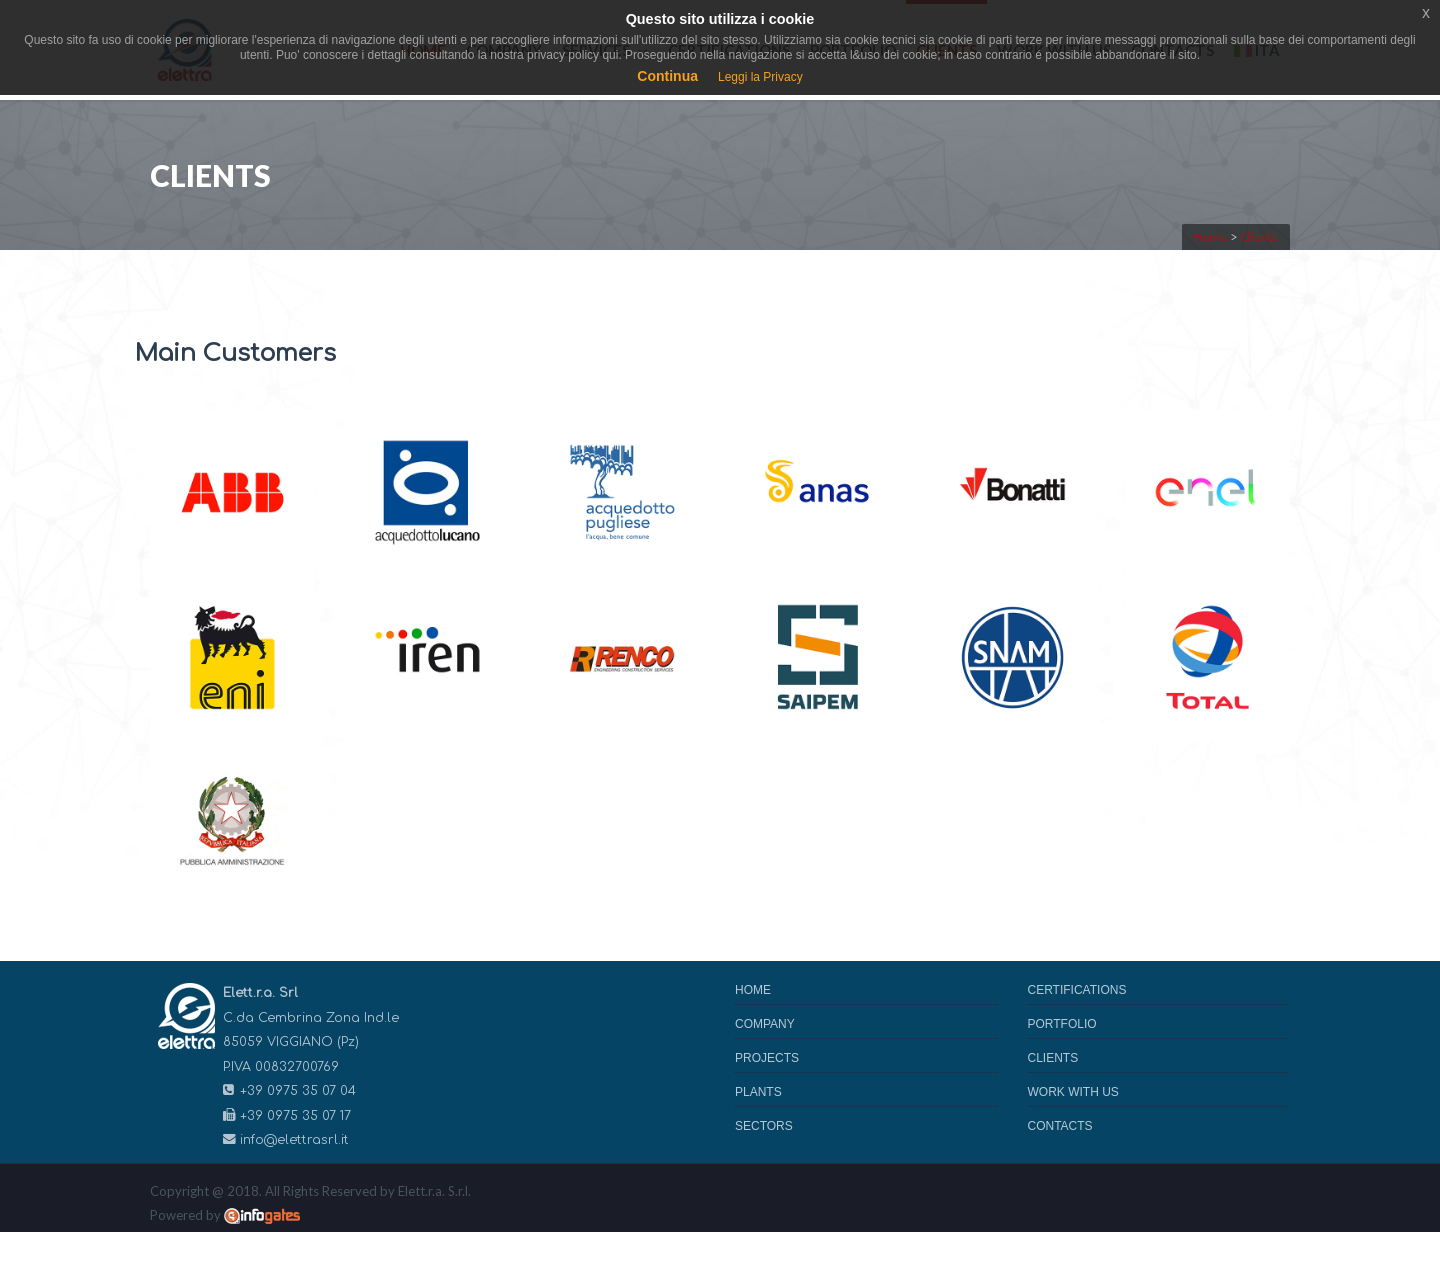 This screenshot has height=1279, width=1440. I want to click on info@elettrasrl.it, so click(294, 1140).